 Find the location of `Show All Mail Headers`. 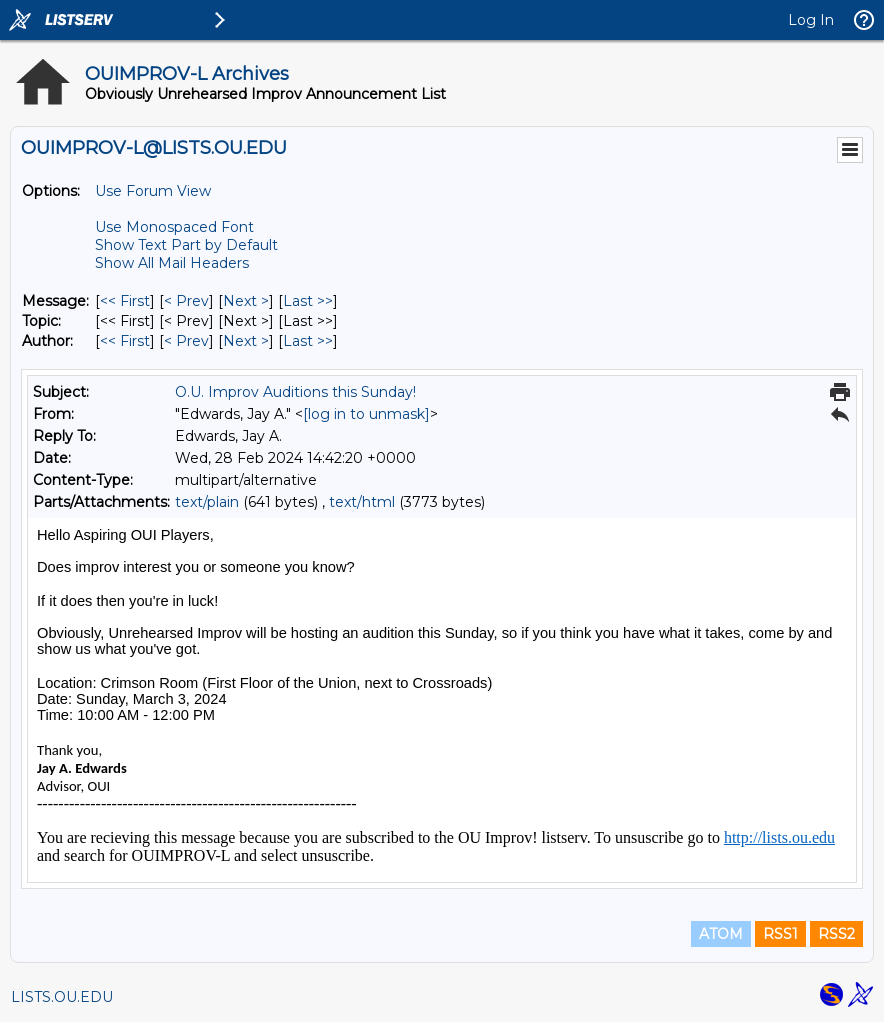

Show All Mail Headers is located at coordinates (172, 263).